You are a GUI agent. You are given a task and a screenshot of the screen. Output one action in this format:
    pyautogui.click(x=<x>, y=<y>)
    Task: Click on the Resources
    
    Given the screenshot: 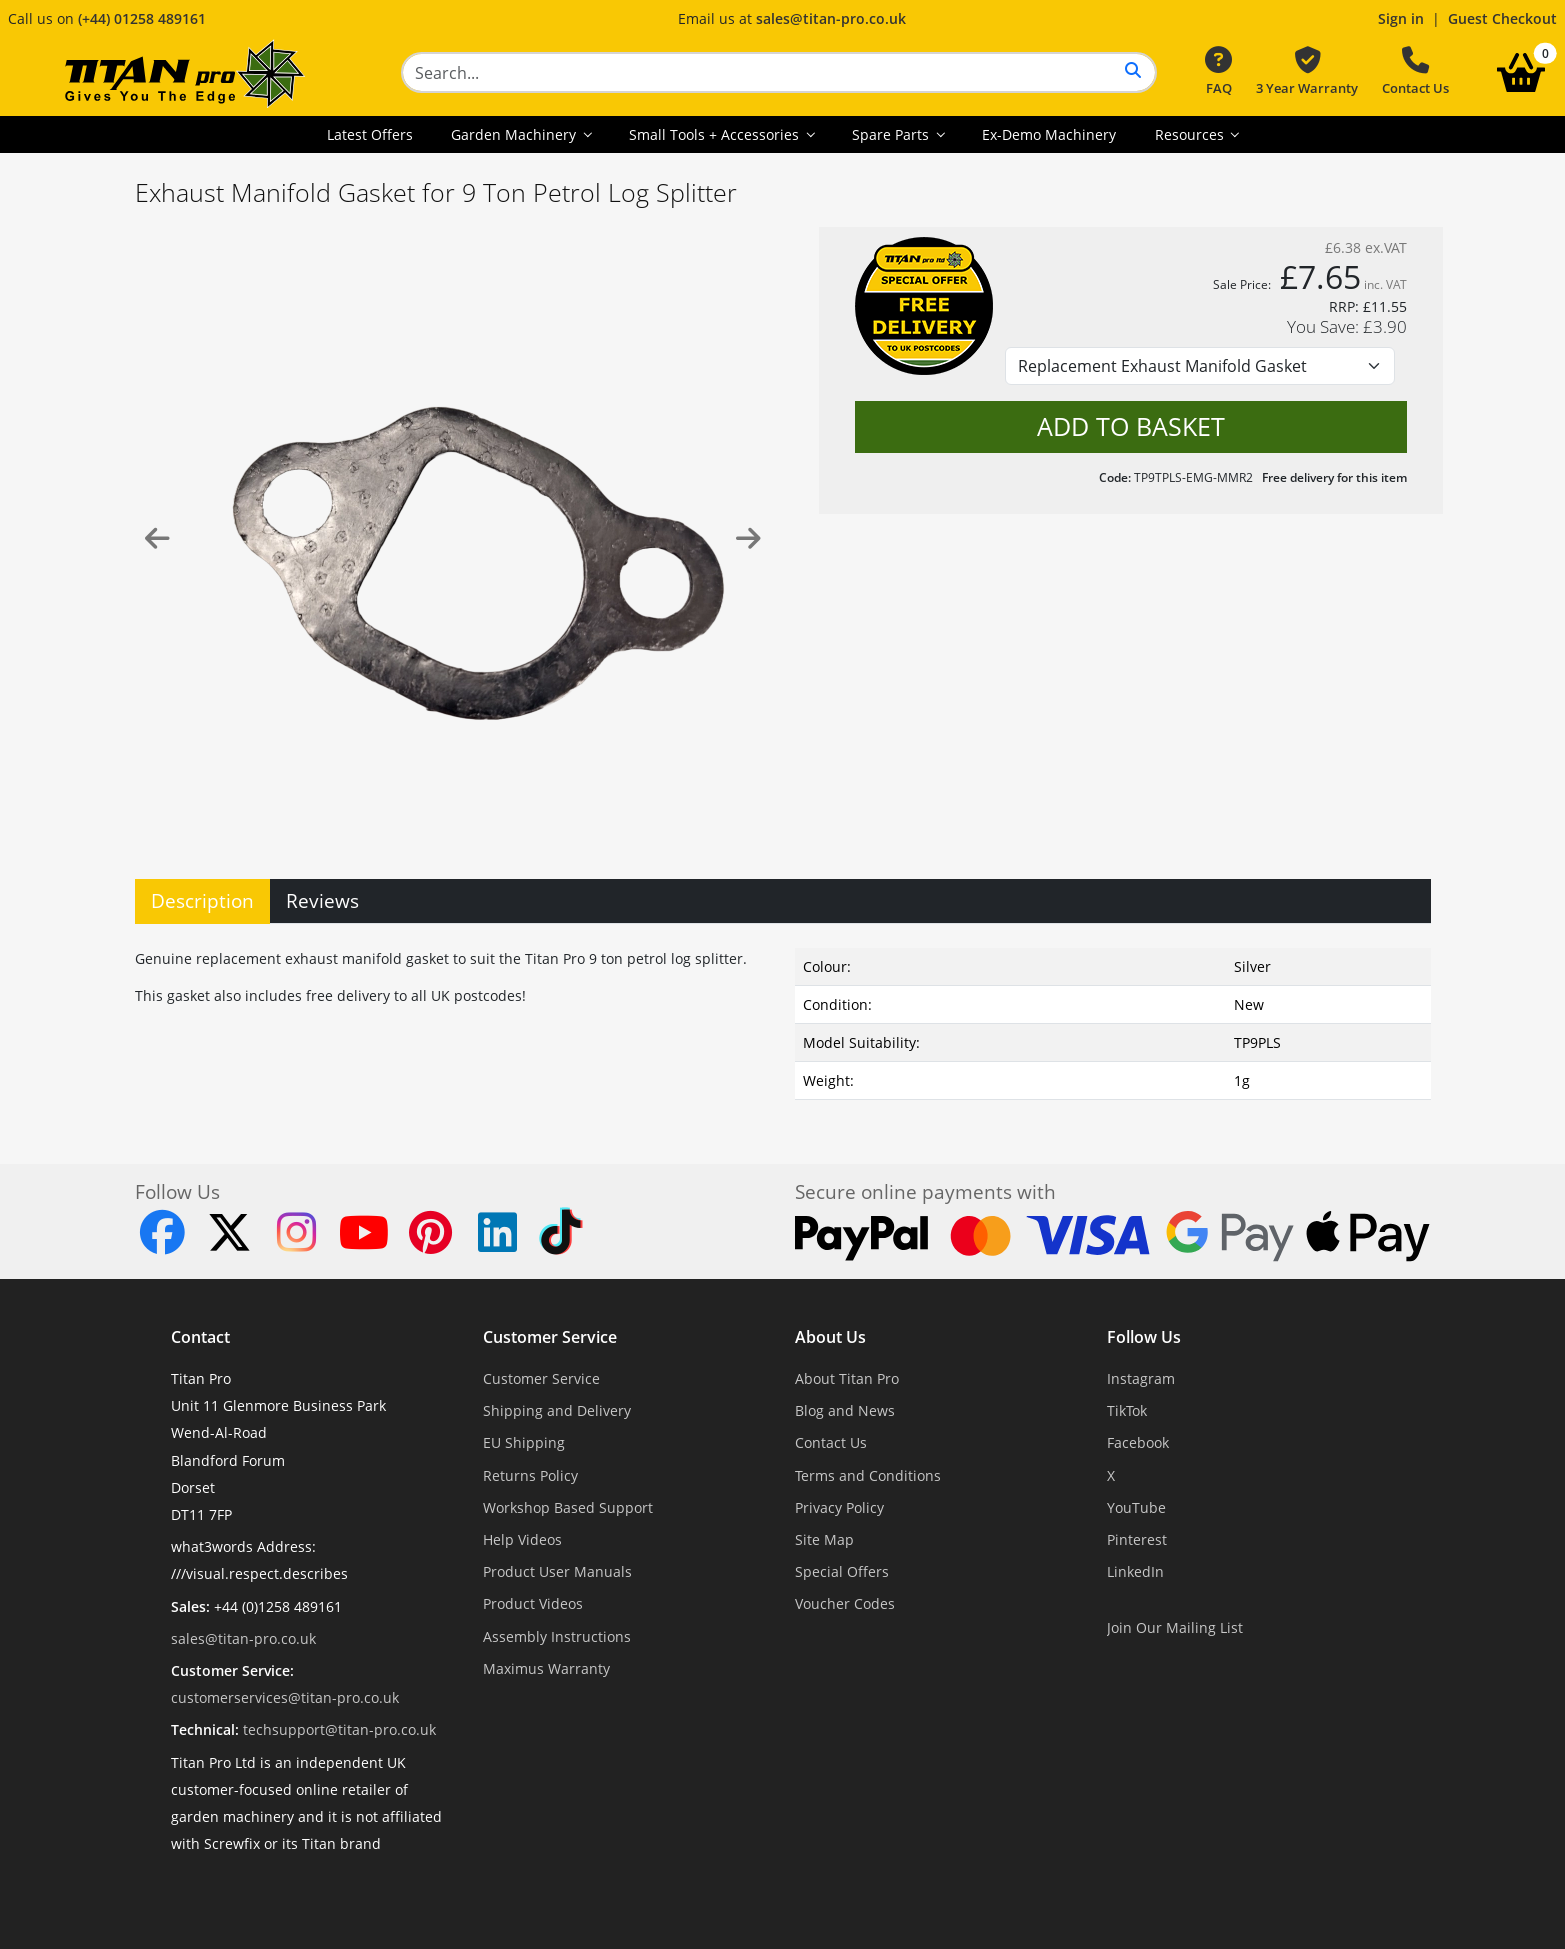 What is the action you would take?
    pyautogui.click(x=1191, y=134)
    